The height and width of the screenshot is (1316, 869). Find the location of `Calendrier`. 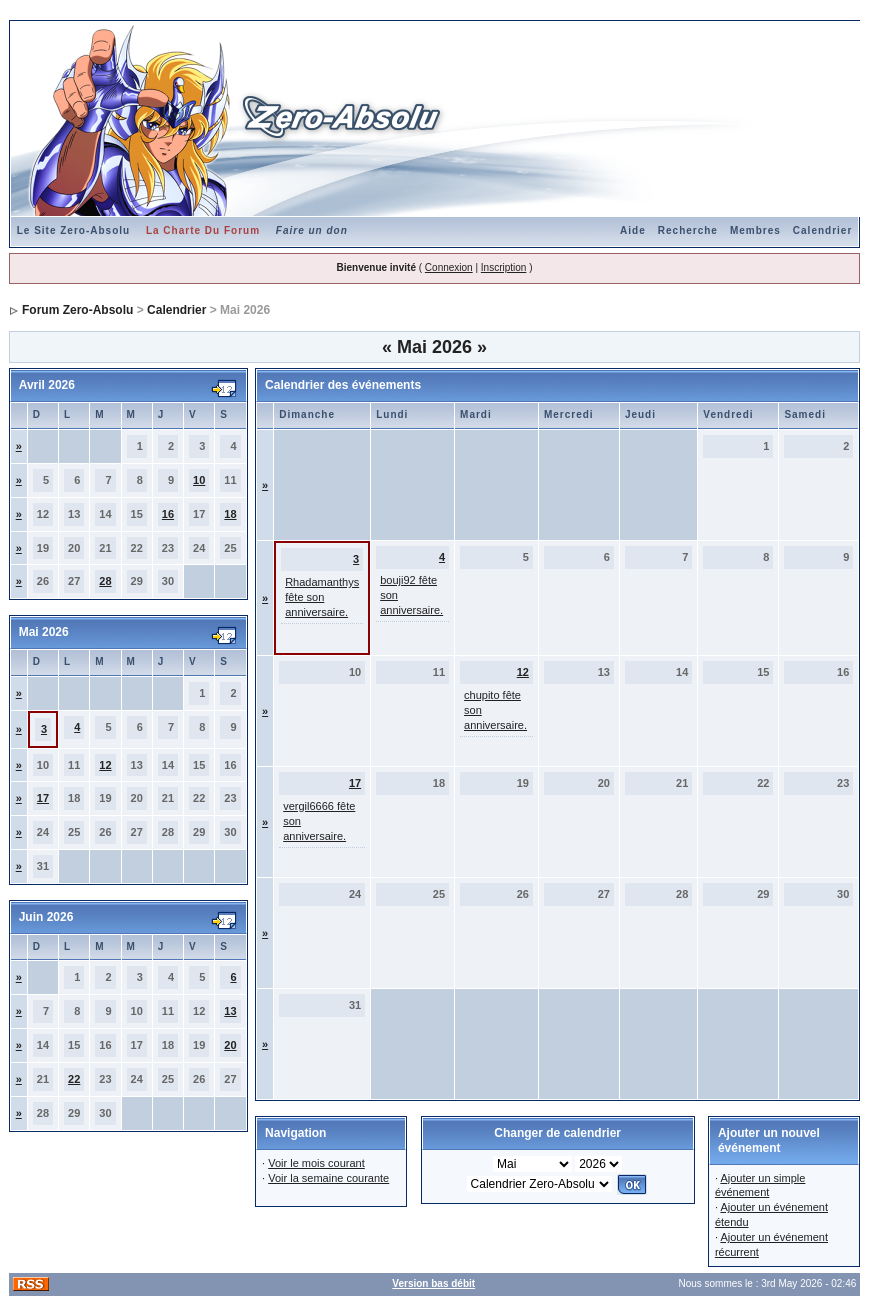

Calendrier is located at coordinates (822, 230).